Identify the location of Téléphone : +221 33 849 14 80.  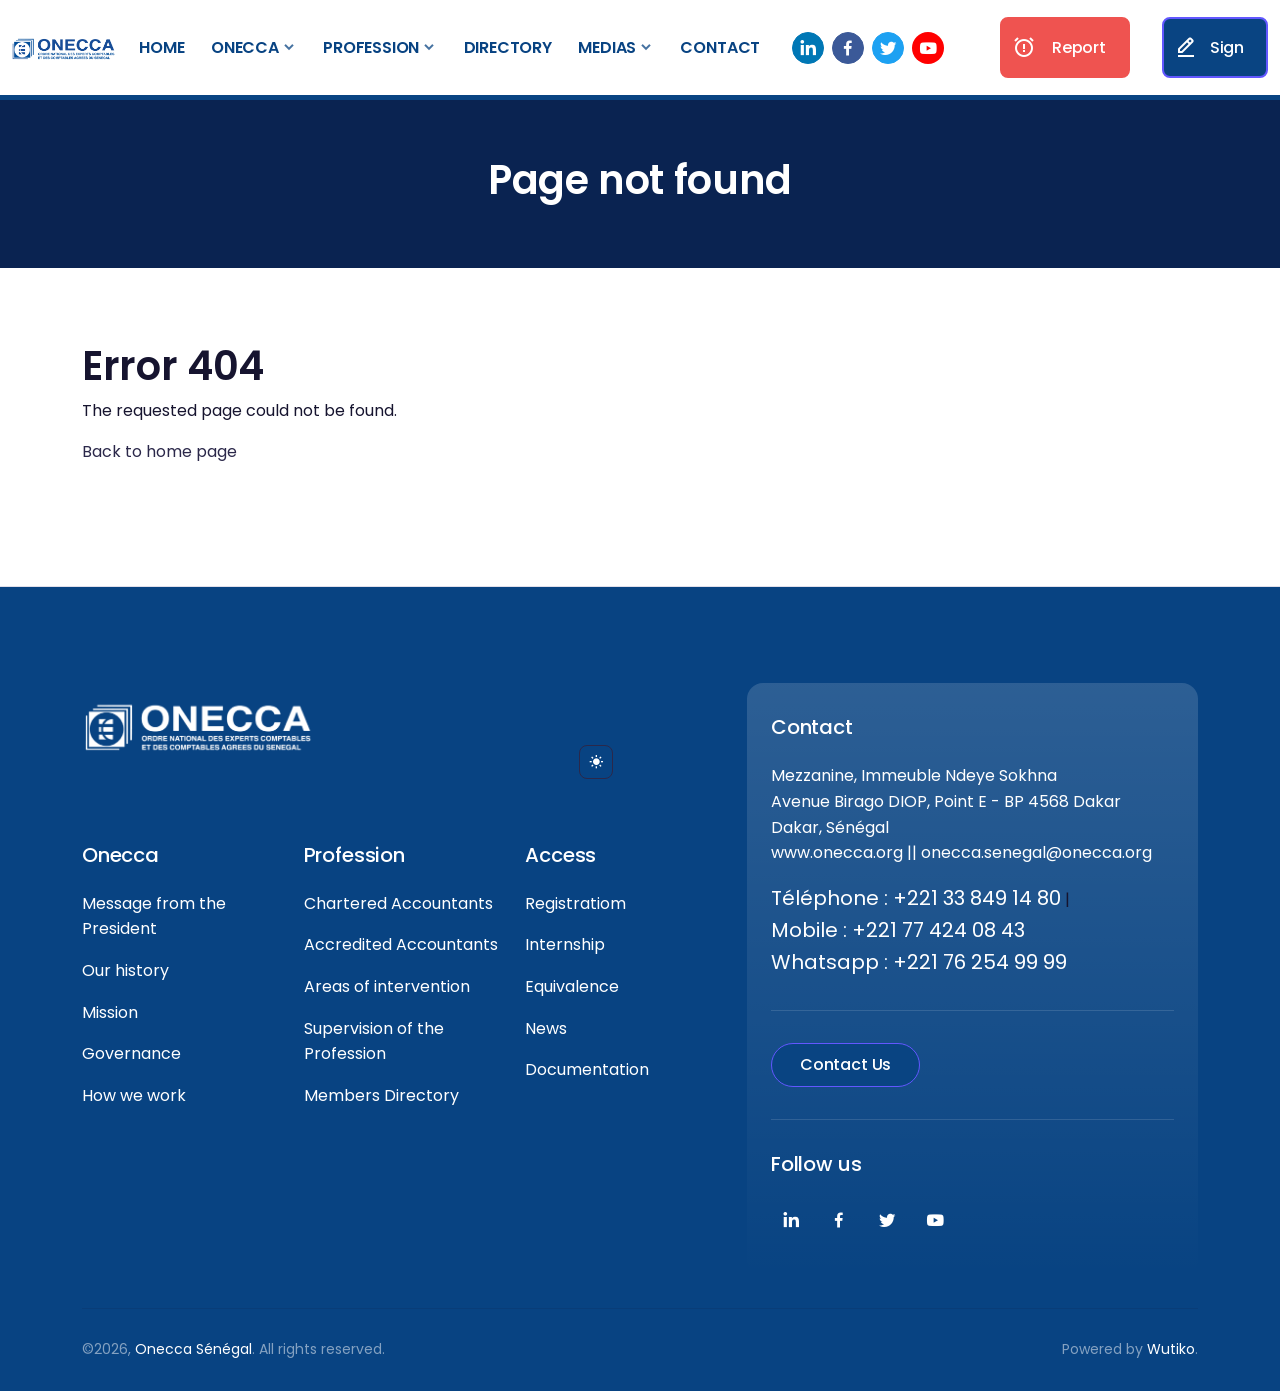
(916, 898).